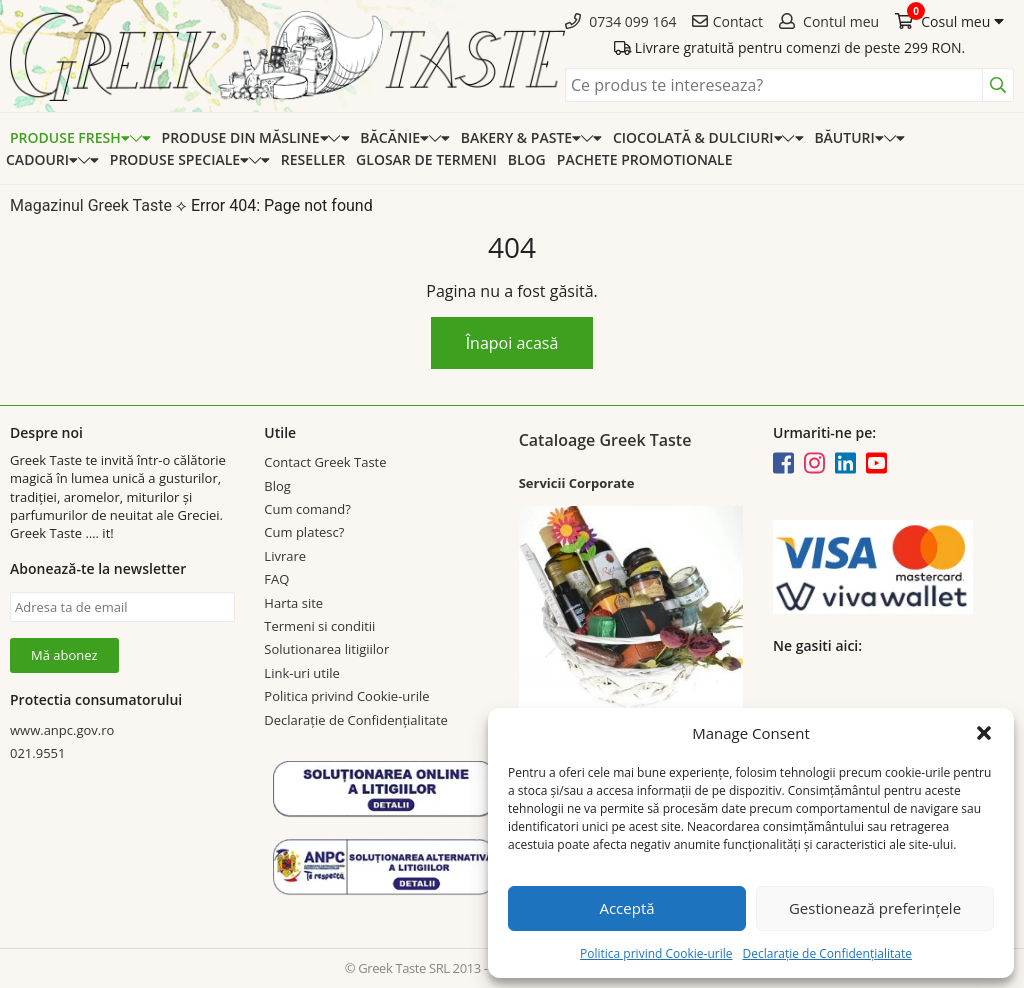  What do you see at coordinates (304, 532) in the screenshot?
I see `Cum platesc?` at bounding box center [304, 532].